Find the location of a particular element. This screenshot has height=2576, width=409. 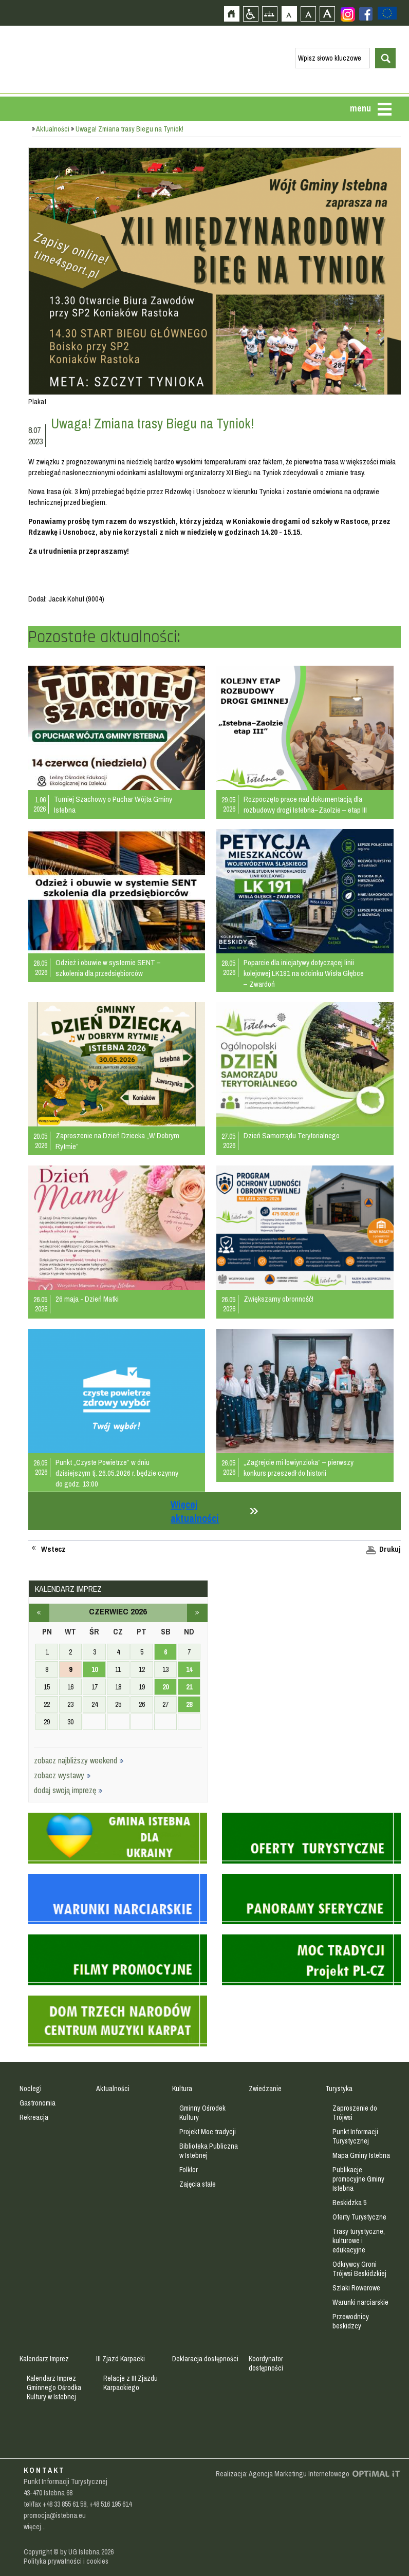

Rozpoczęto prace nad dokumentacją dla rozbudowy drogi Istebna–Zaolzie – etap III is located at coordinates (305, 804).